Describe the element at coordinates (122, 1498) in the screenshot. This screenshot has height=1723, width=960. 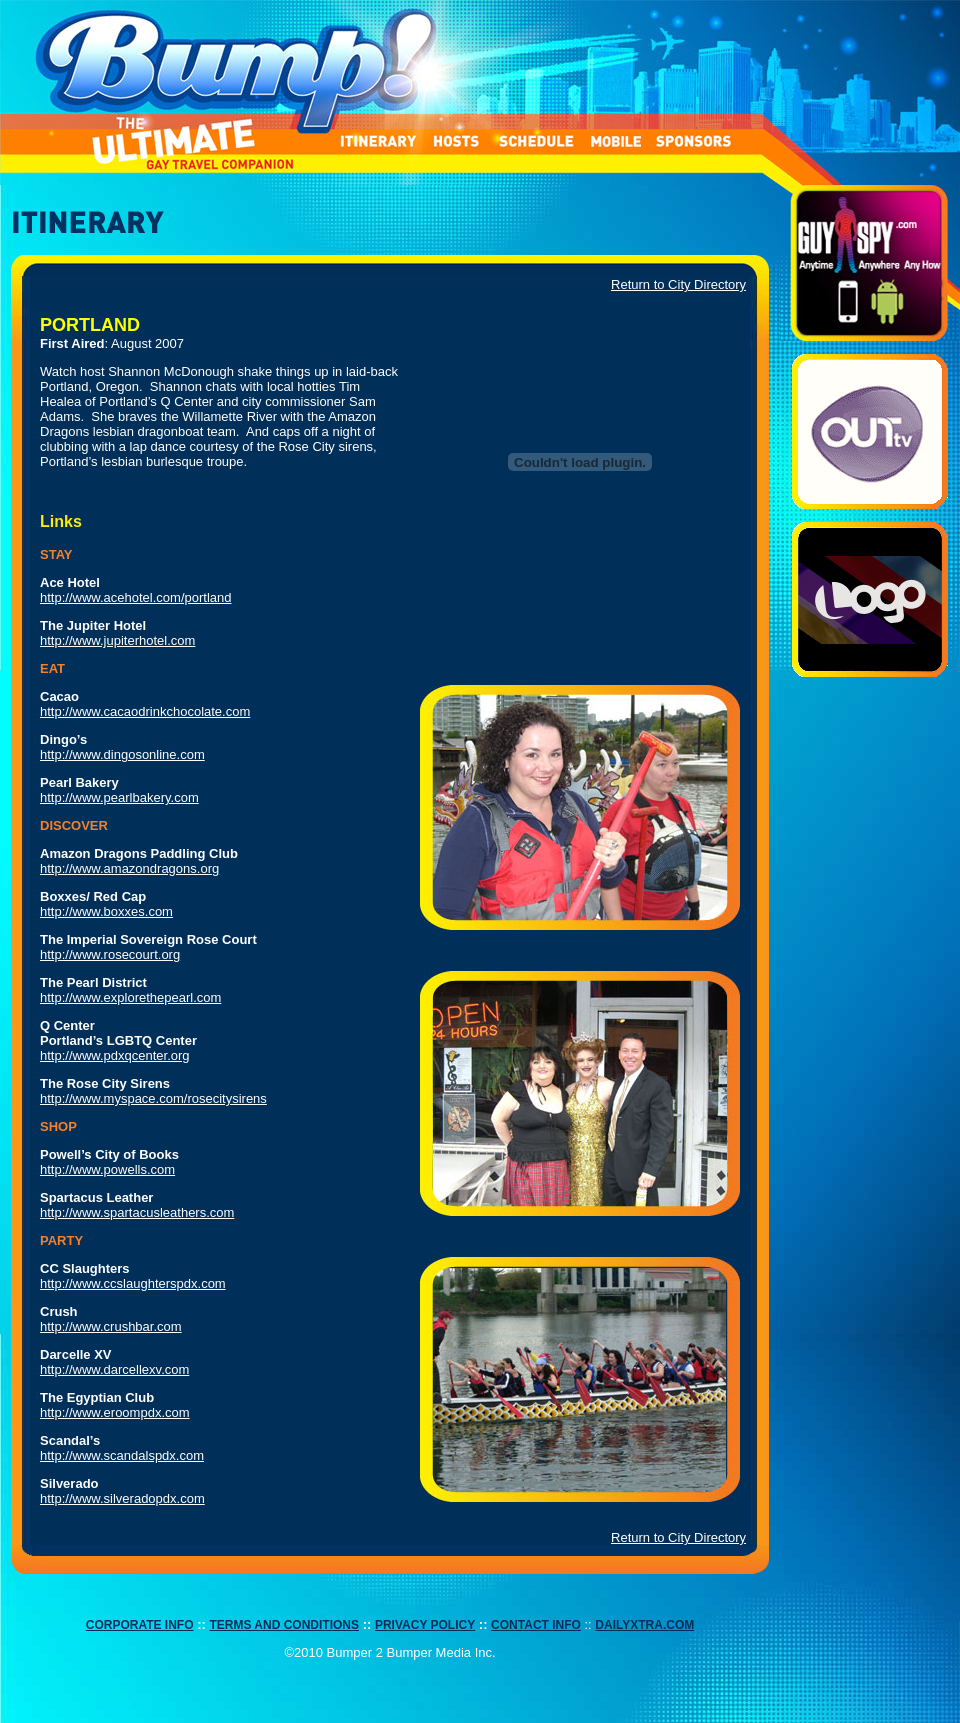
I see `http://www.silveradopdx.com` at that location.